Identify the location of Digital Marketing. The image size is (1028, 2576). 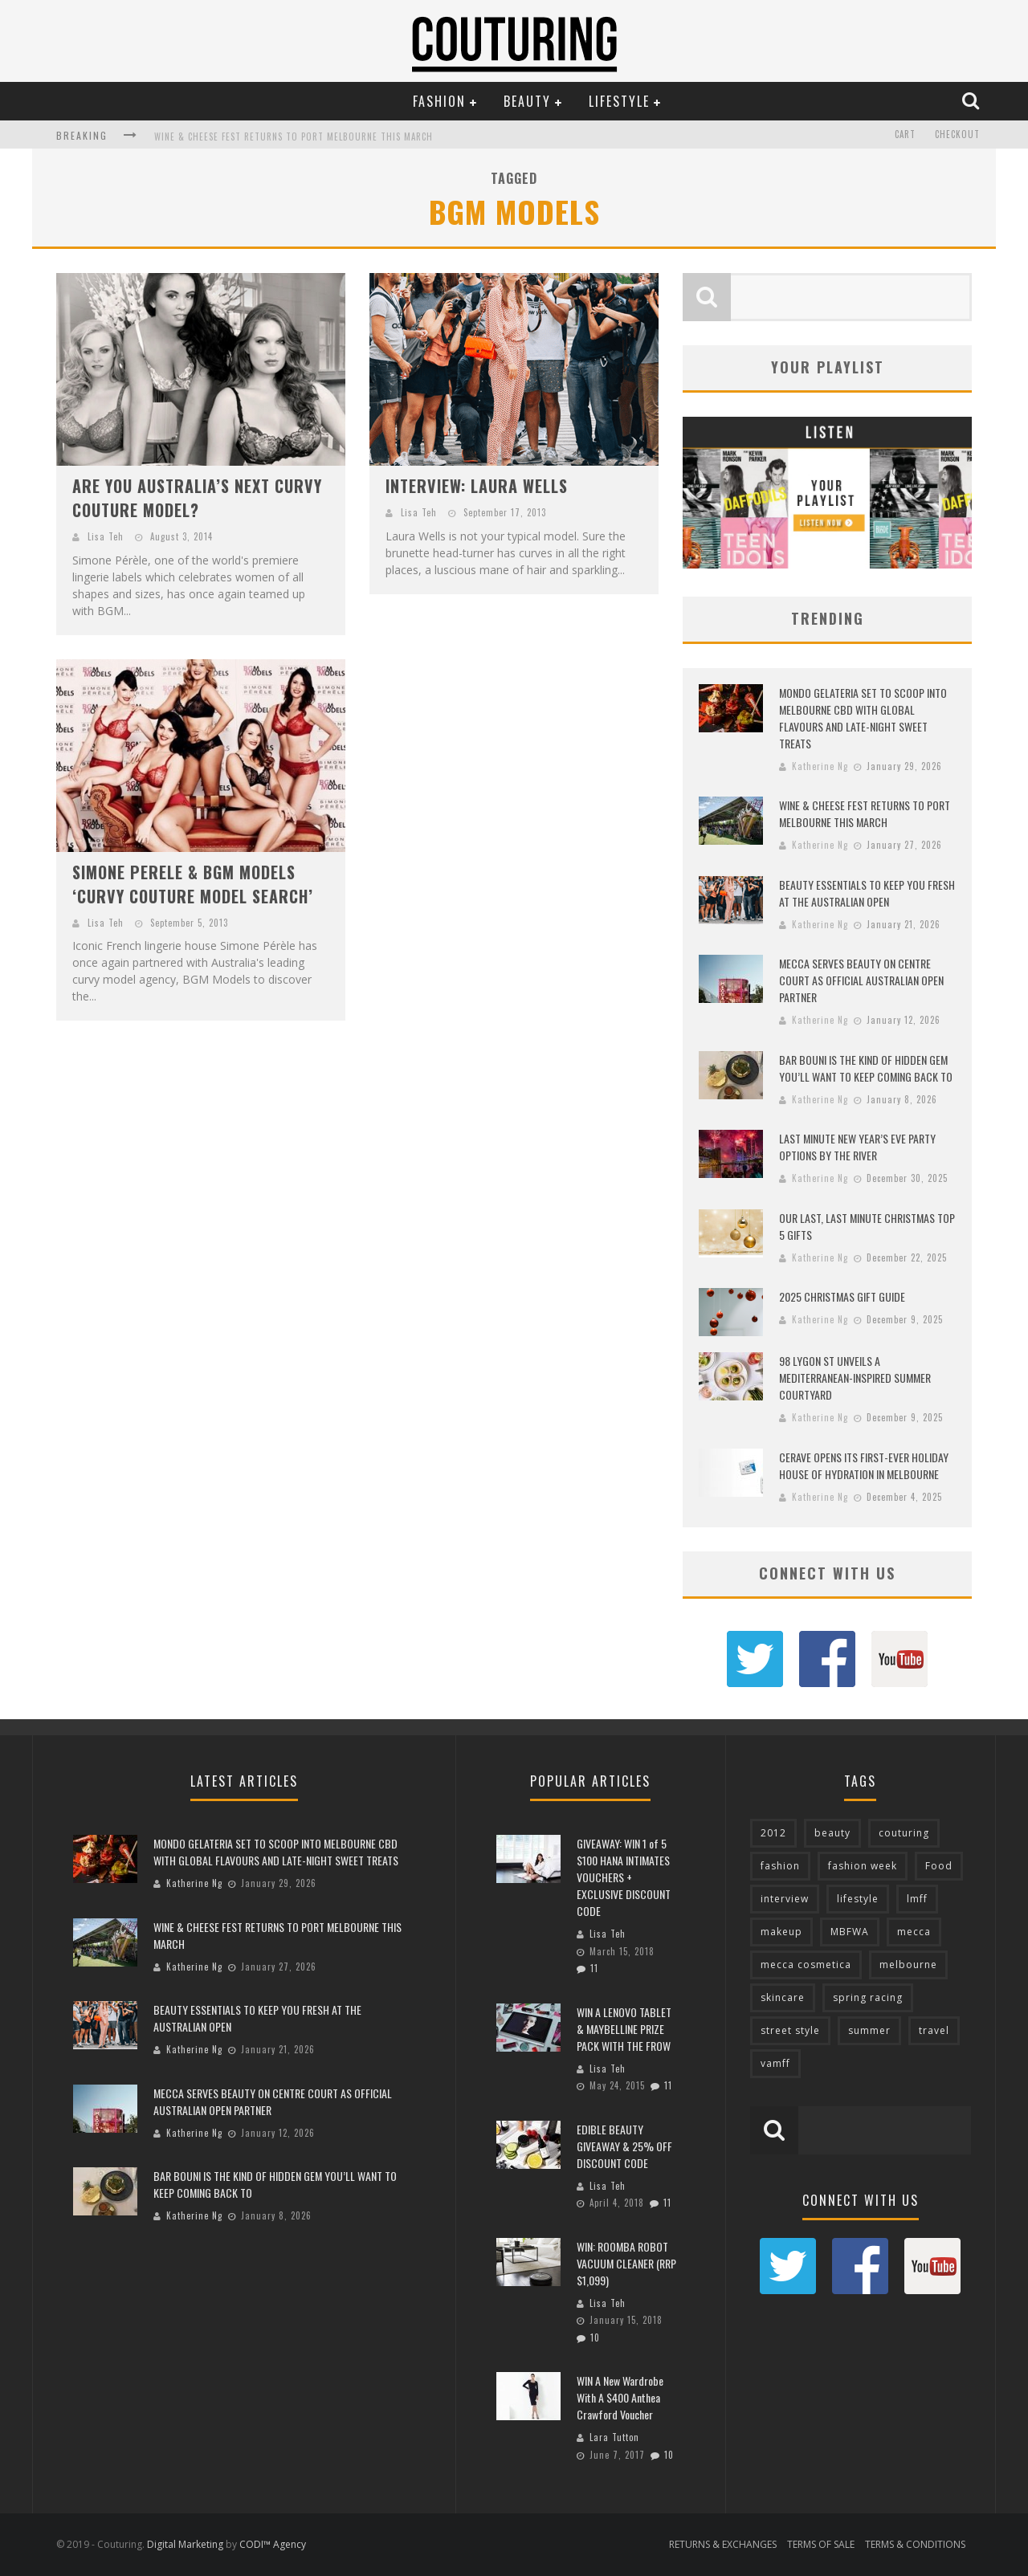
(185, 2544).